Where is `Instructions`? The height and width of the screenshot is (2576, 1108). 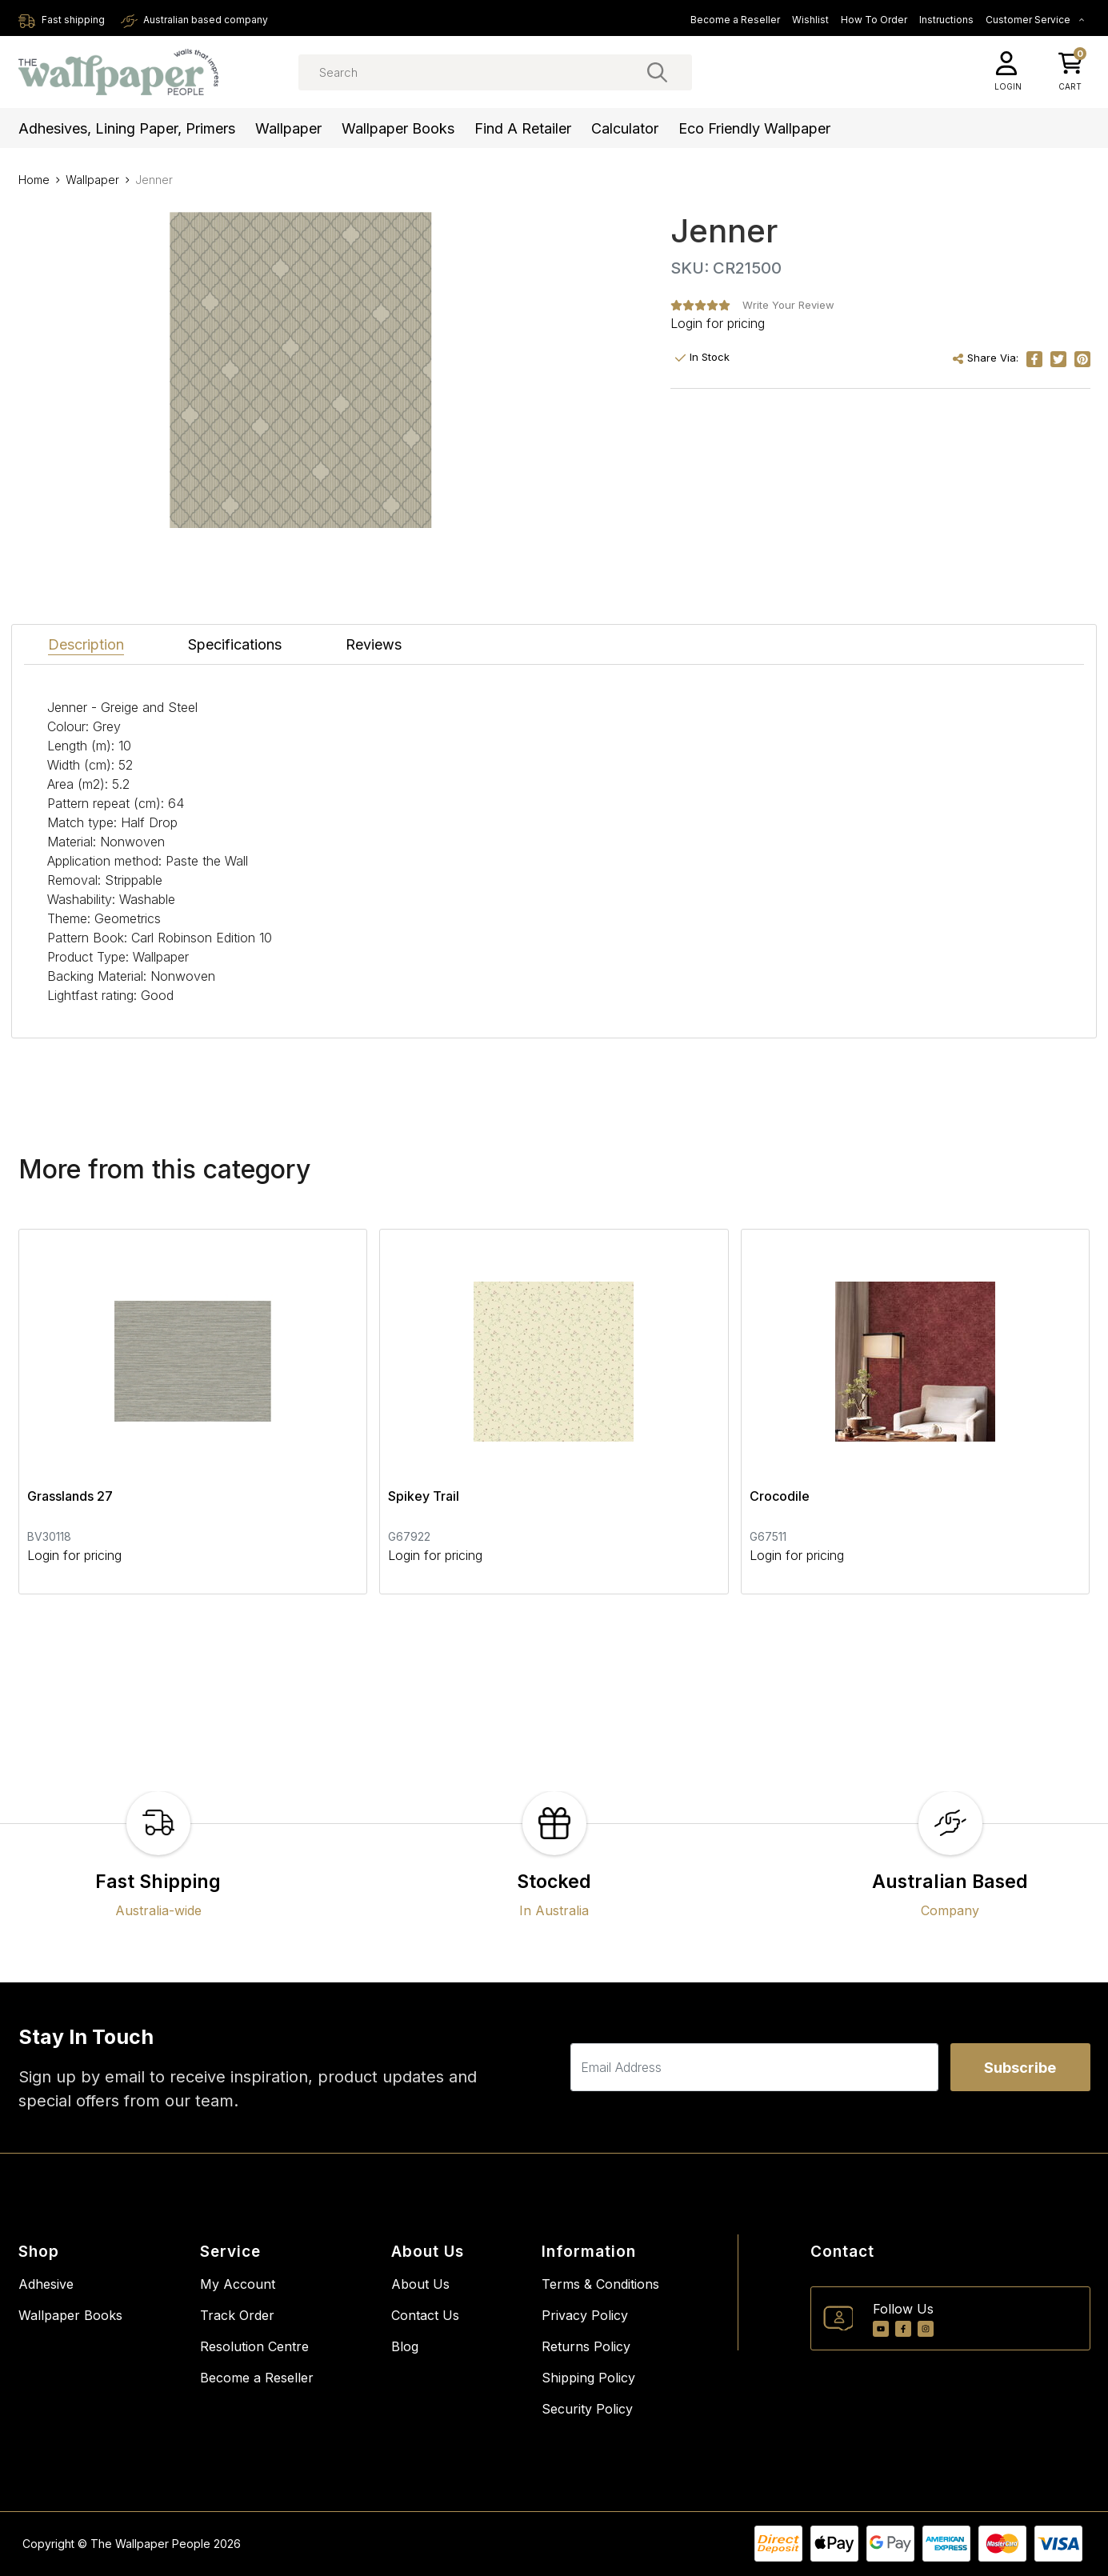 Instructions is located at coordinates (946, 20).